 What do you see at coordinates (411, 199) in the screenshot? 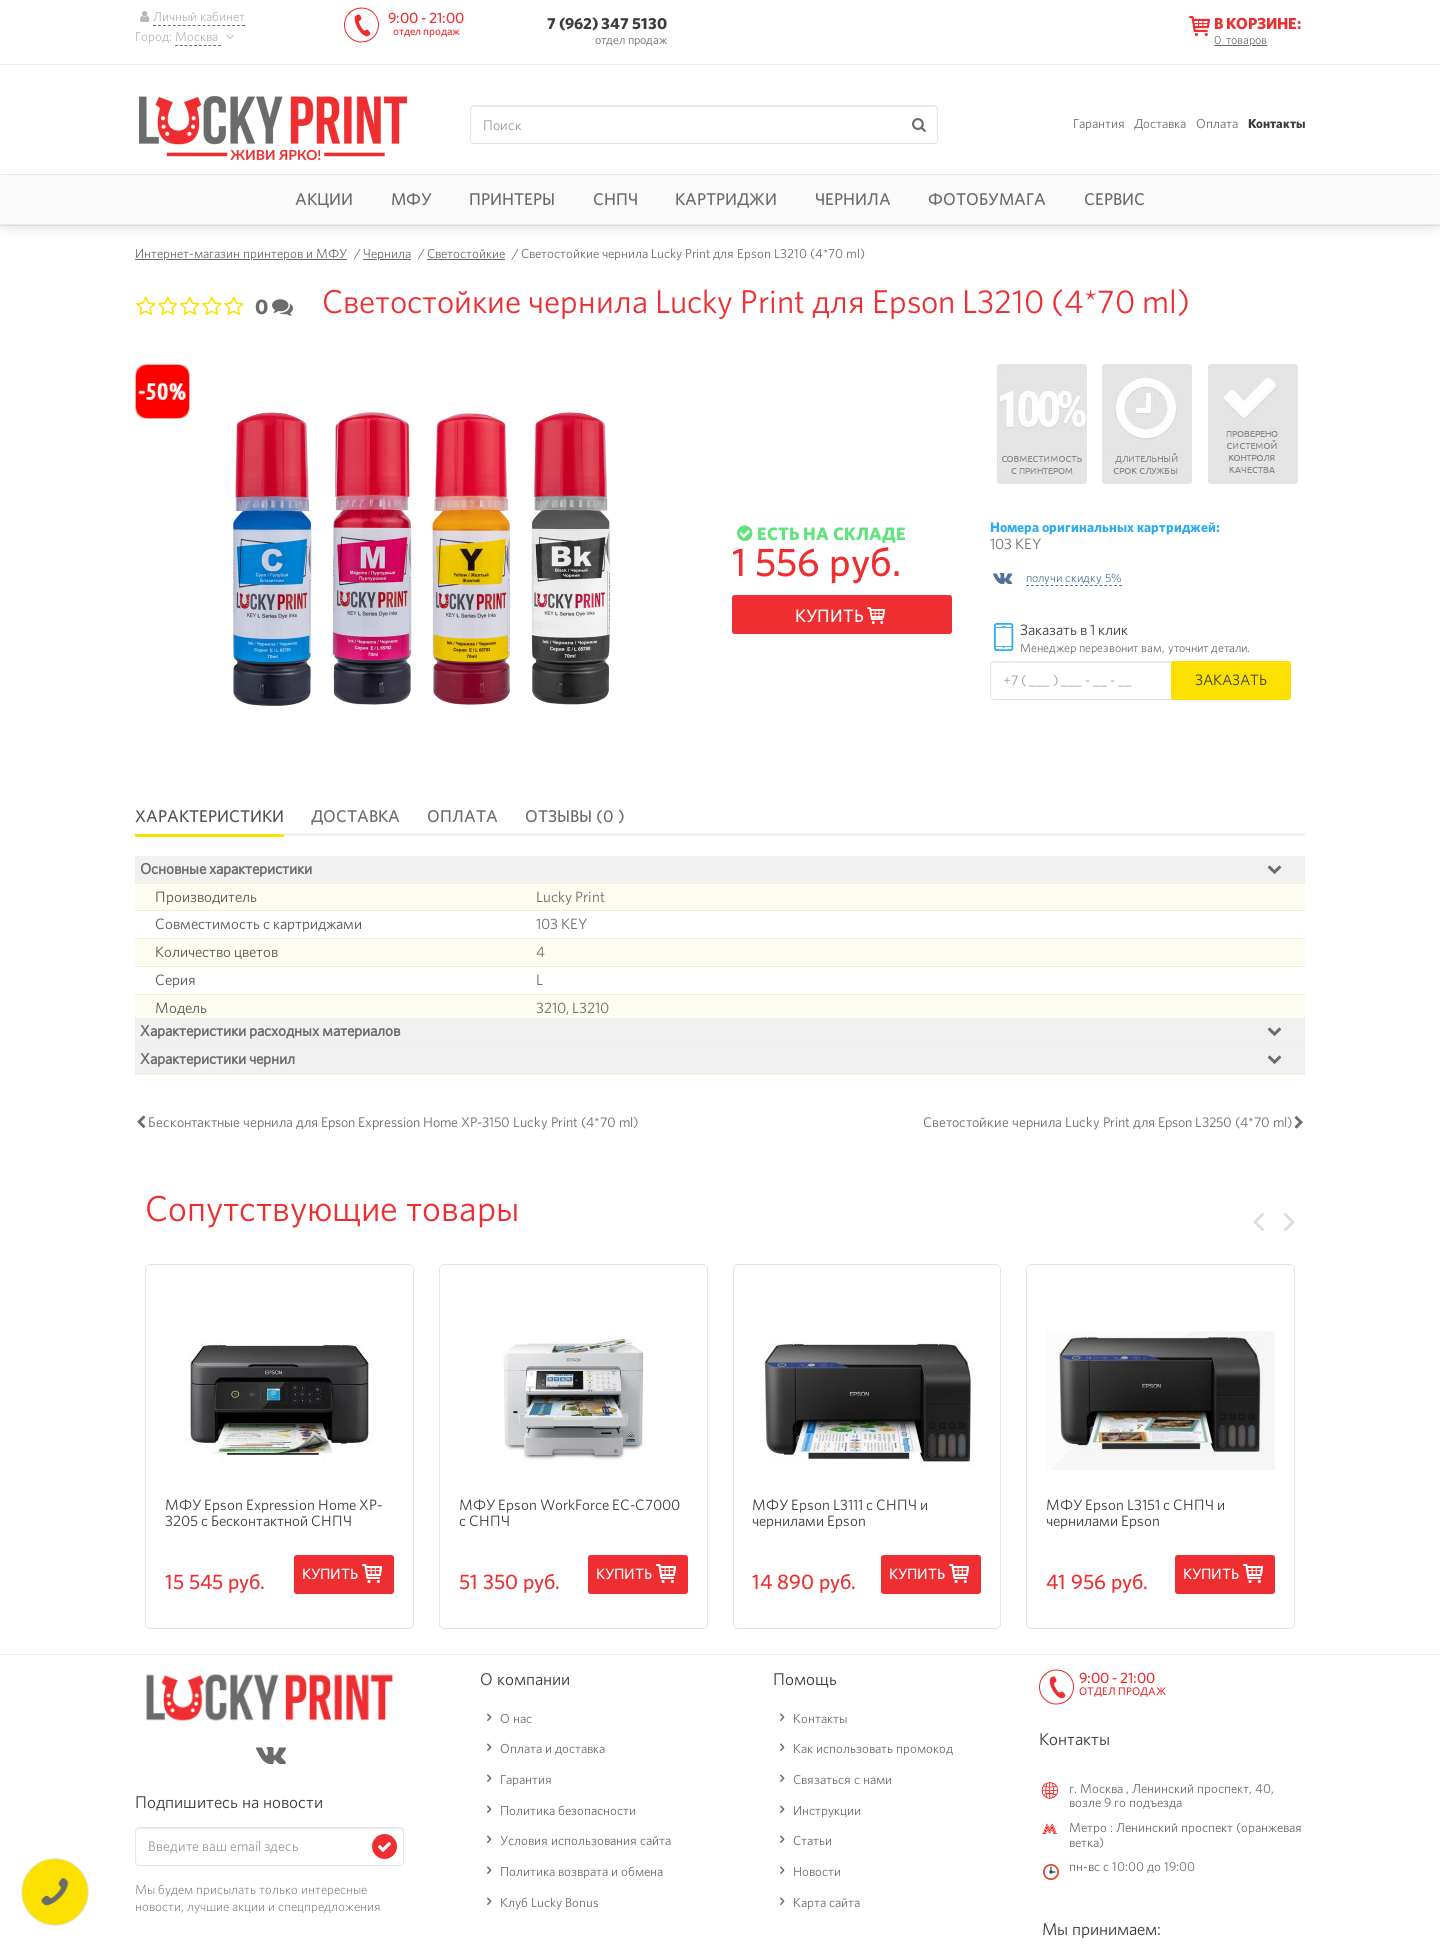
I see `МФУ` at bounding box center [411, 199].